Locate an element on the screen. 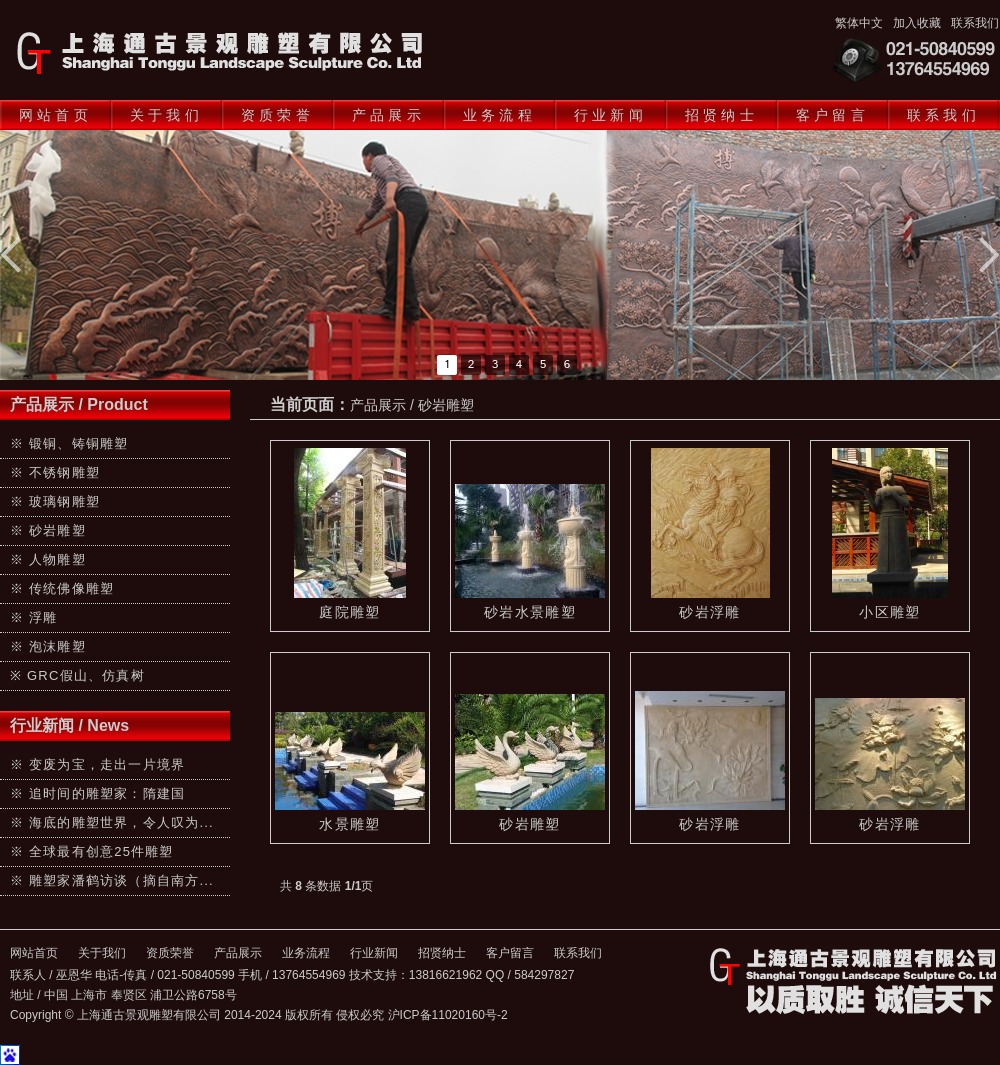 Image resolution: width=1000 pixels, height=1065 pixels. 产品展示 is located at coordinates (388, 115).